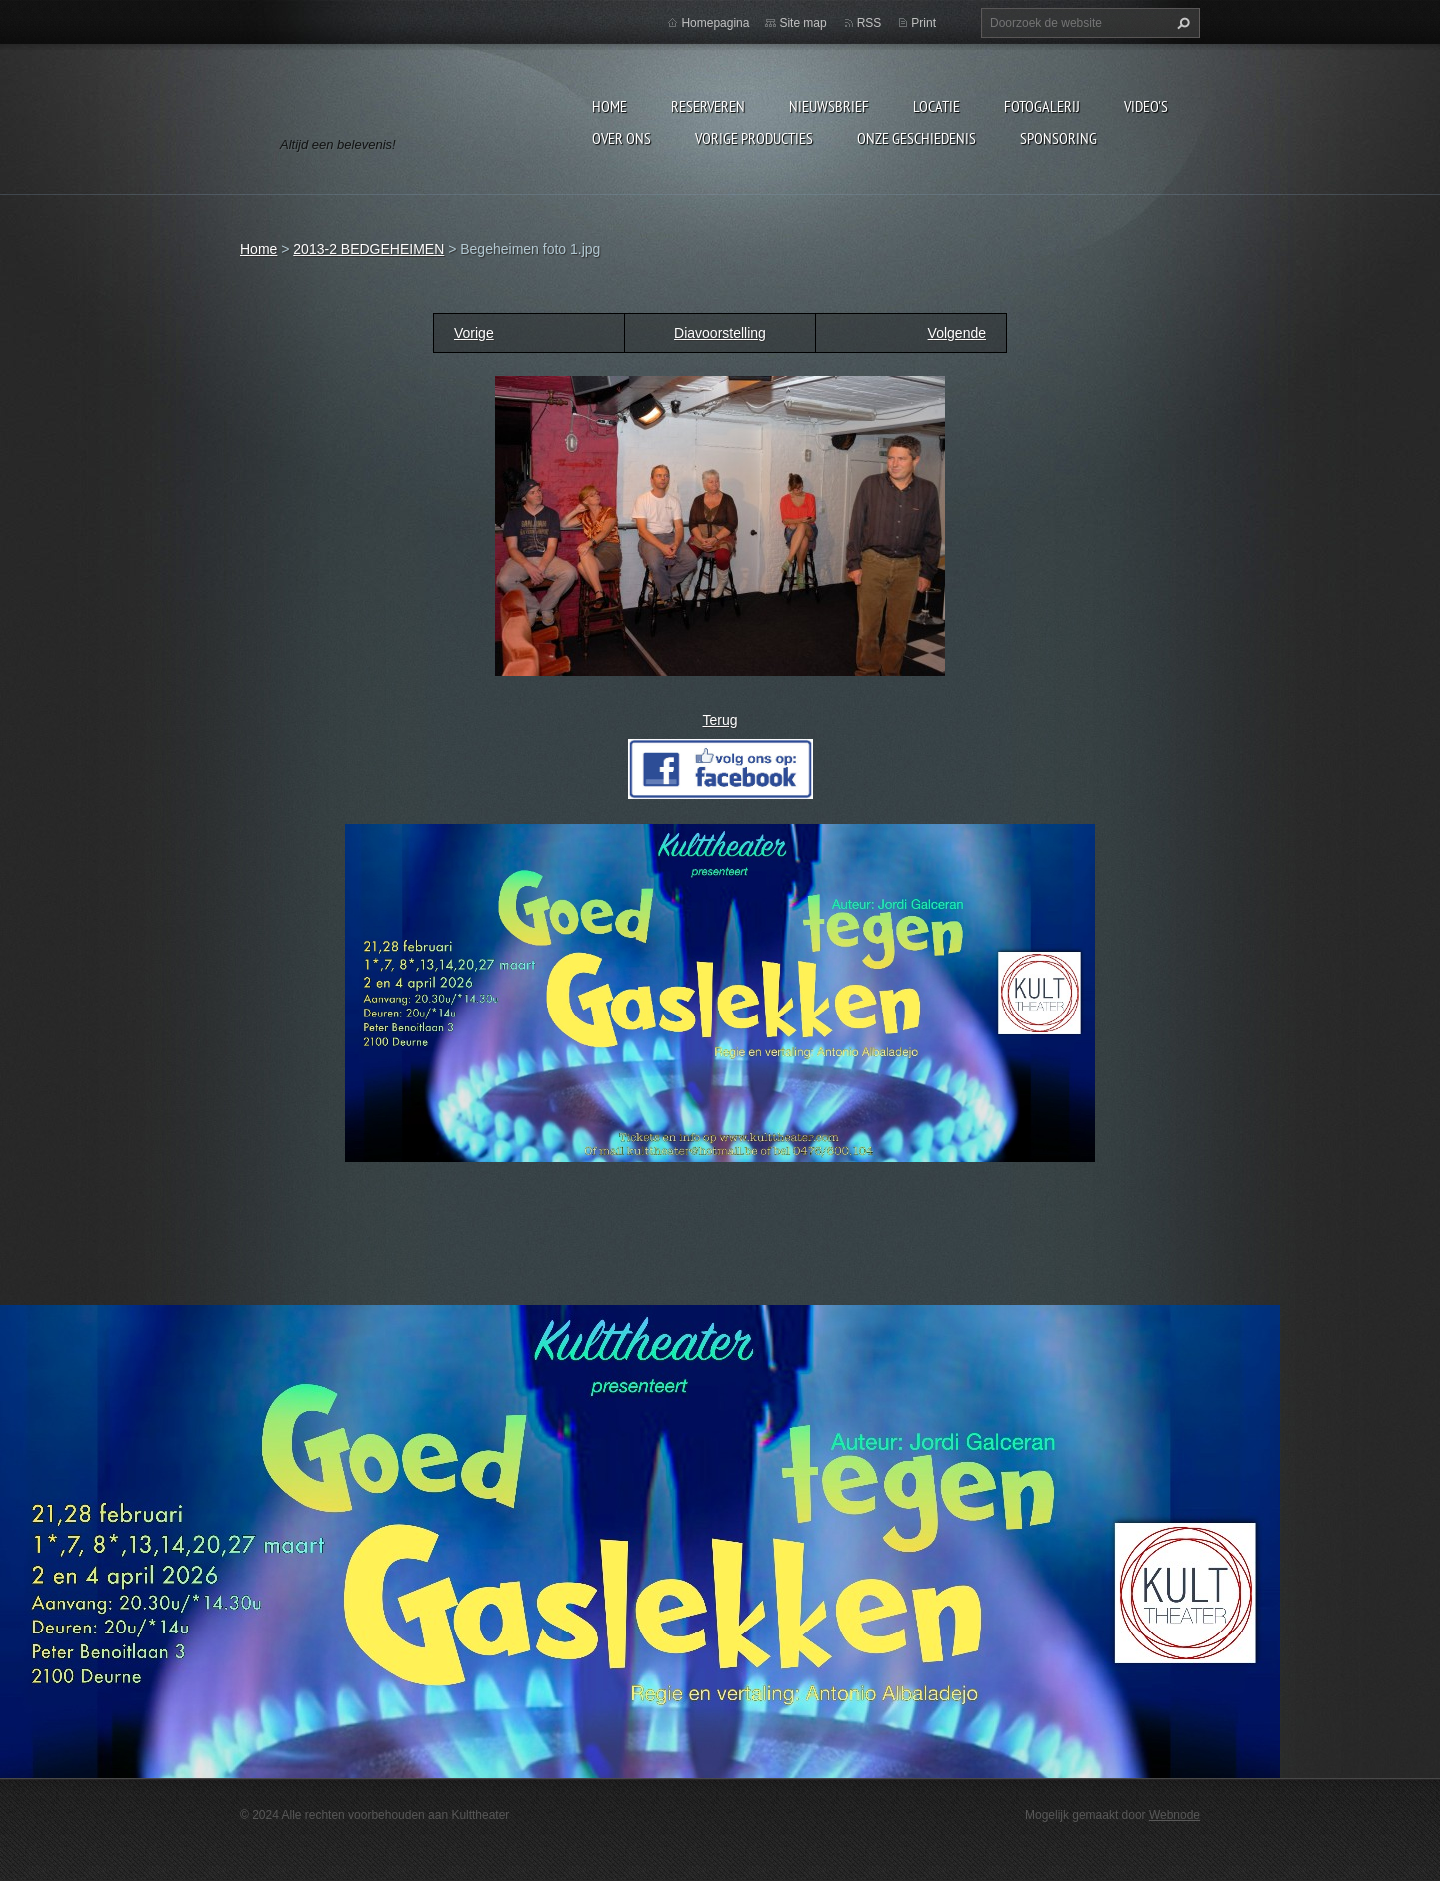 Image resolution: width=1440 pixels, height=1881 pixels. I want to click on Volgende, so click(957, 333).